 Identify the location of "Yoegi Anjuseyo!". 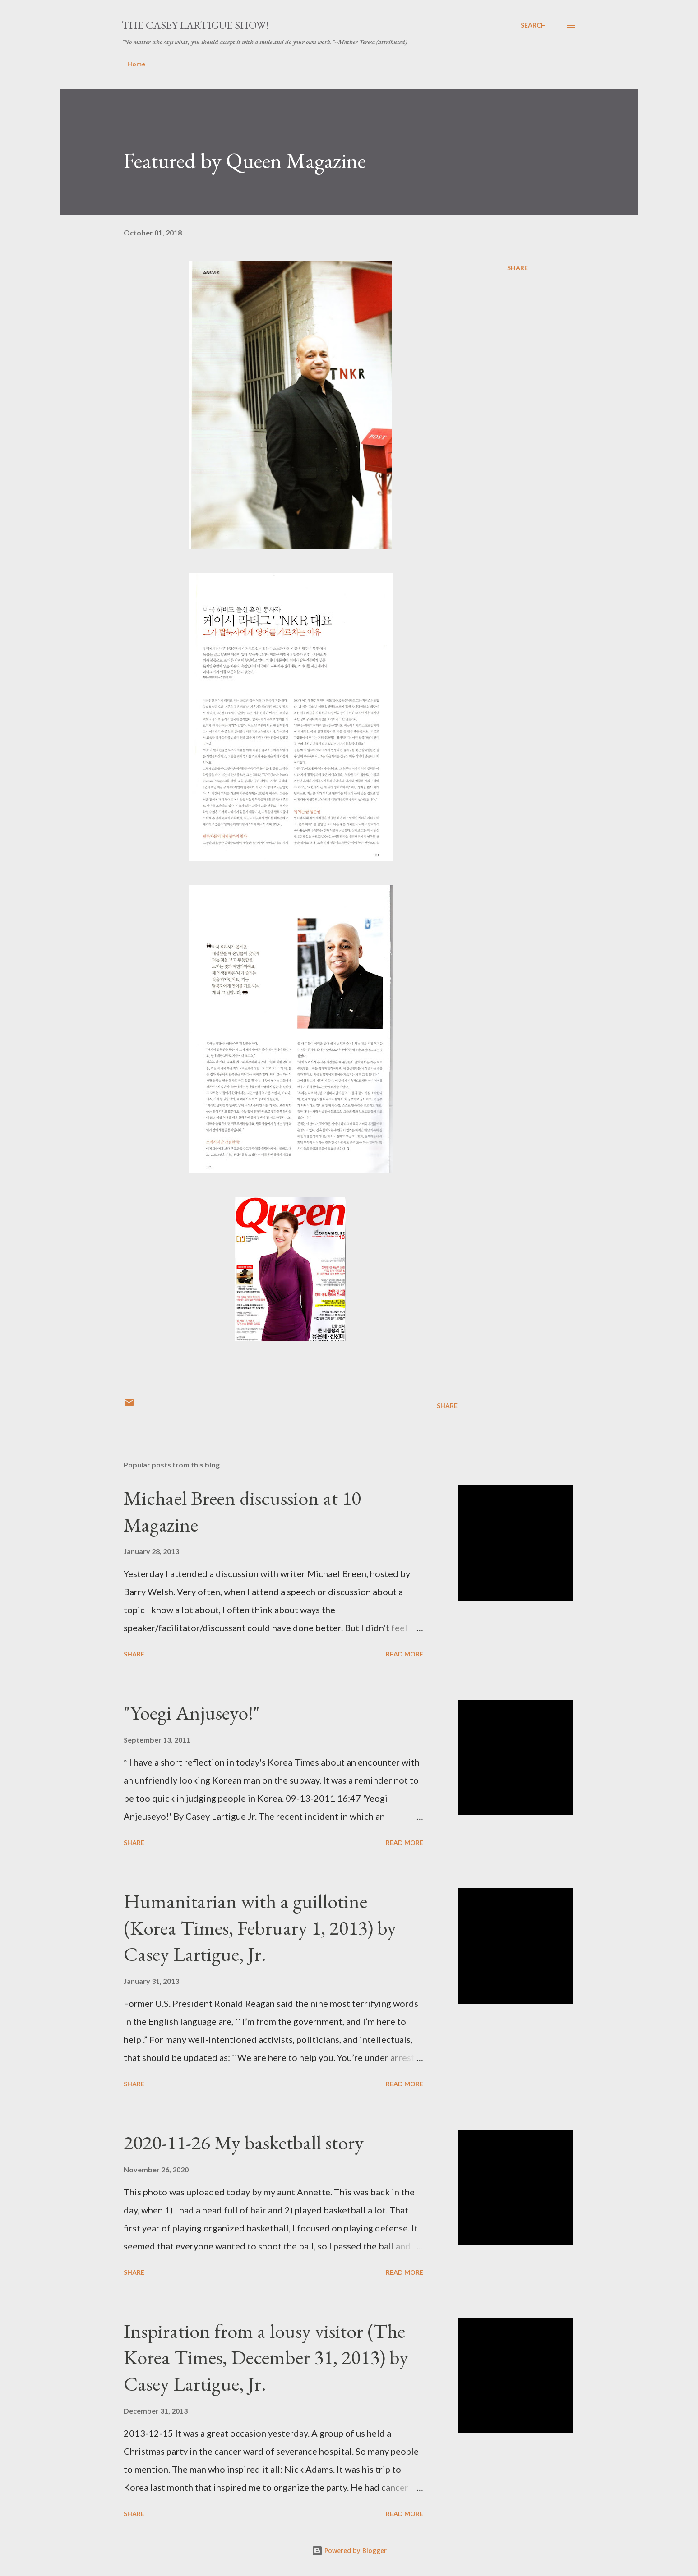
(192, 1712).